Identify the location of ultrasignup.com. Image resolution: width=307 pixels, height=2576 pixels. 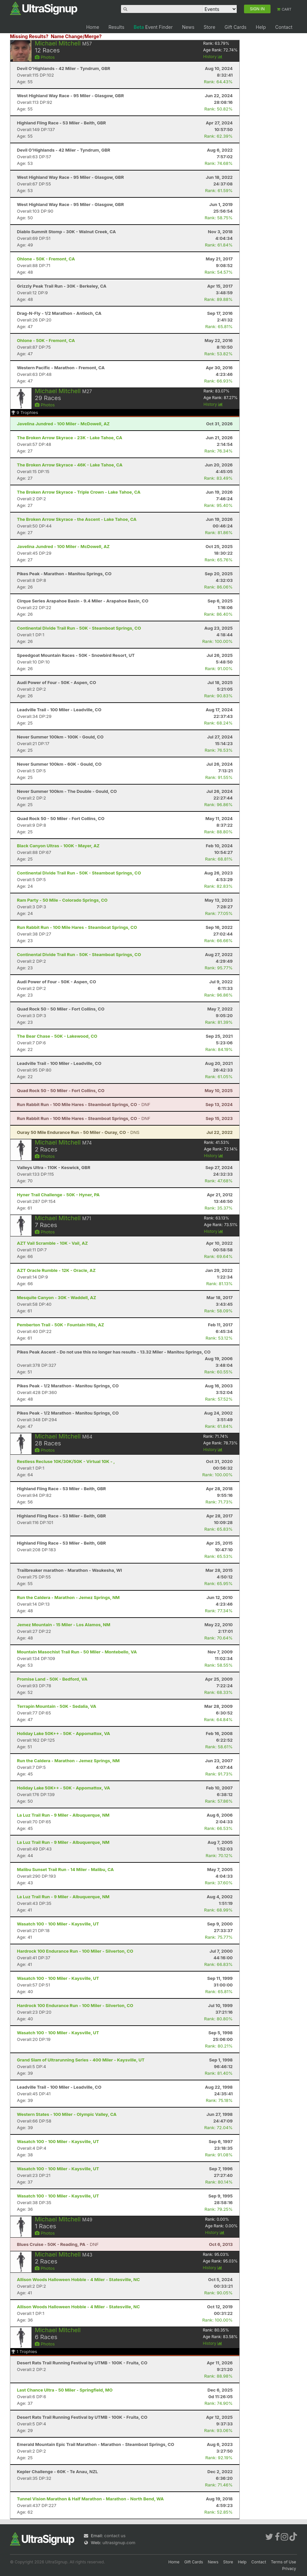
(118, 2542).